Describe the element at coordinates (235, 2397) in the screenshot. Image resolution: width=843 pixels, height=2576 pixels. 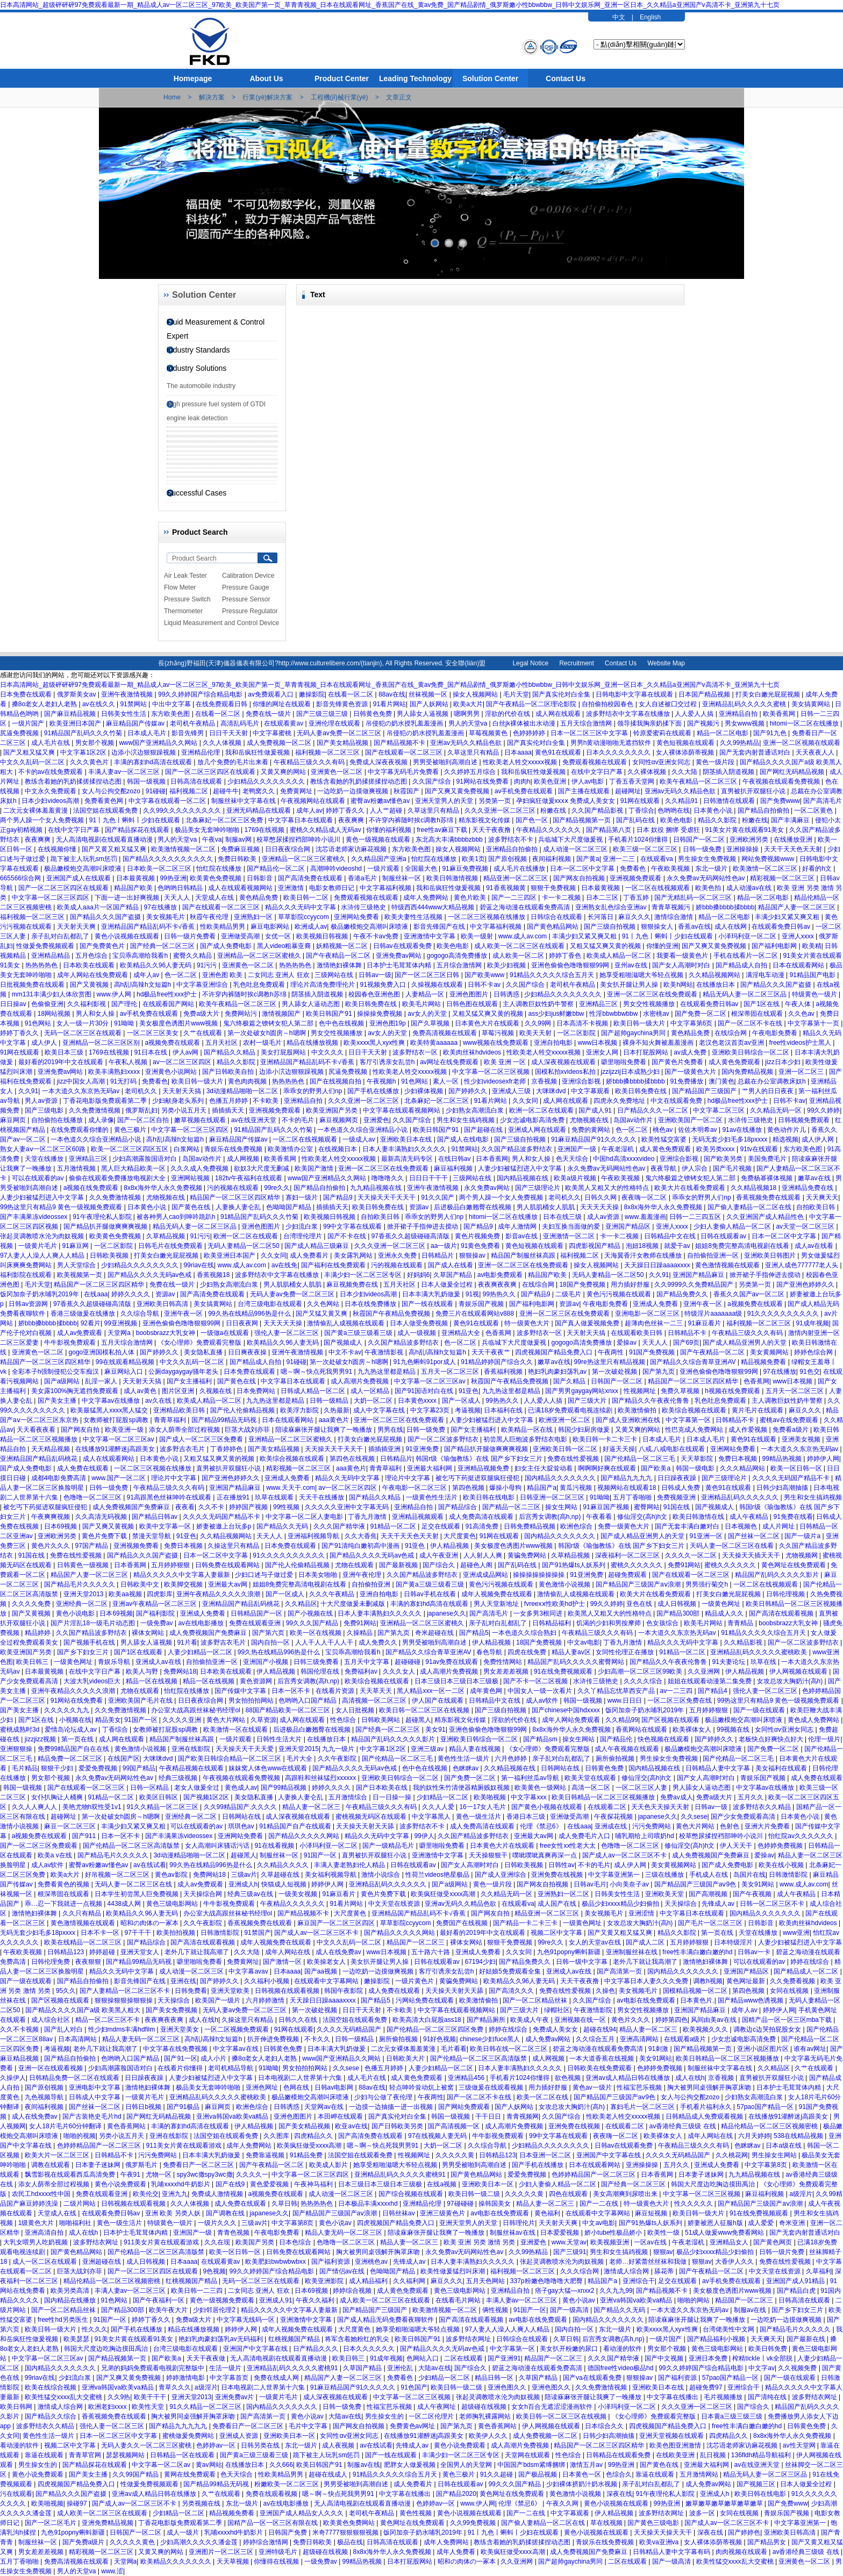
I see `亚洲免费av片` at that location.